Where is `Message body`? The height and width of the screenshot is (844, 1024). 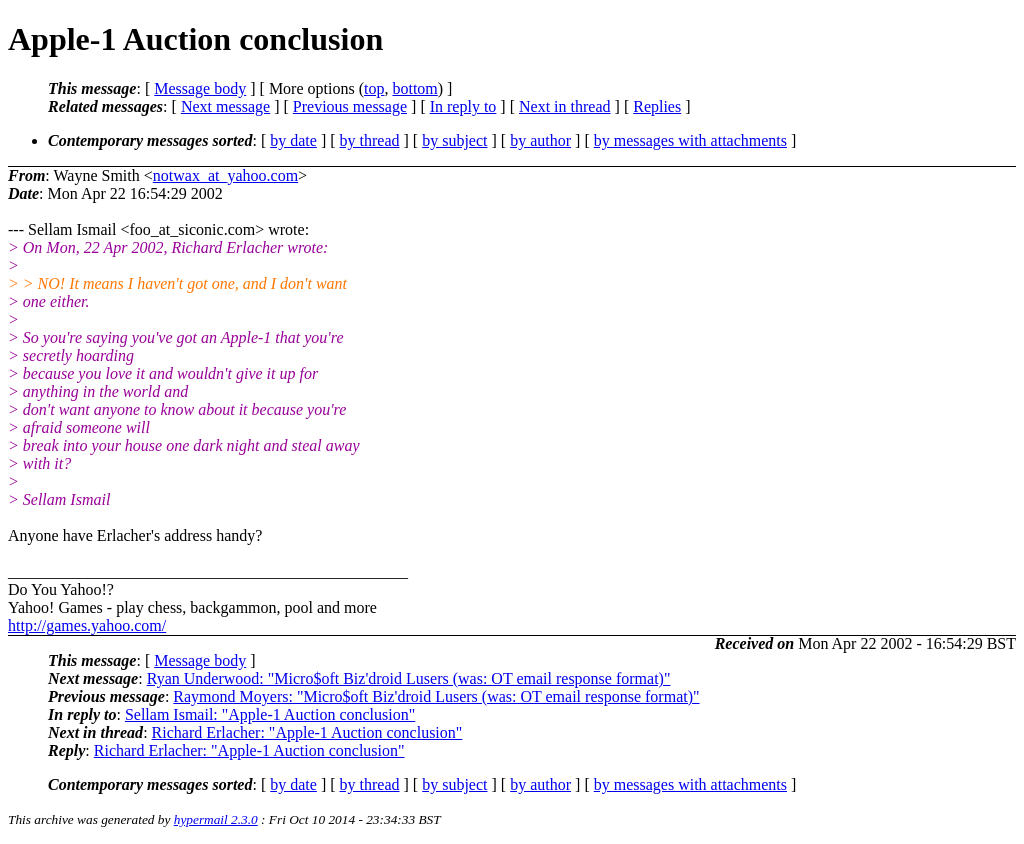
Message body is located at coordinates (200, 88).